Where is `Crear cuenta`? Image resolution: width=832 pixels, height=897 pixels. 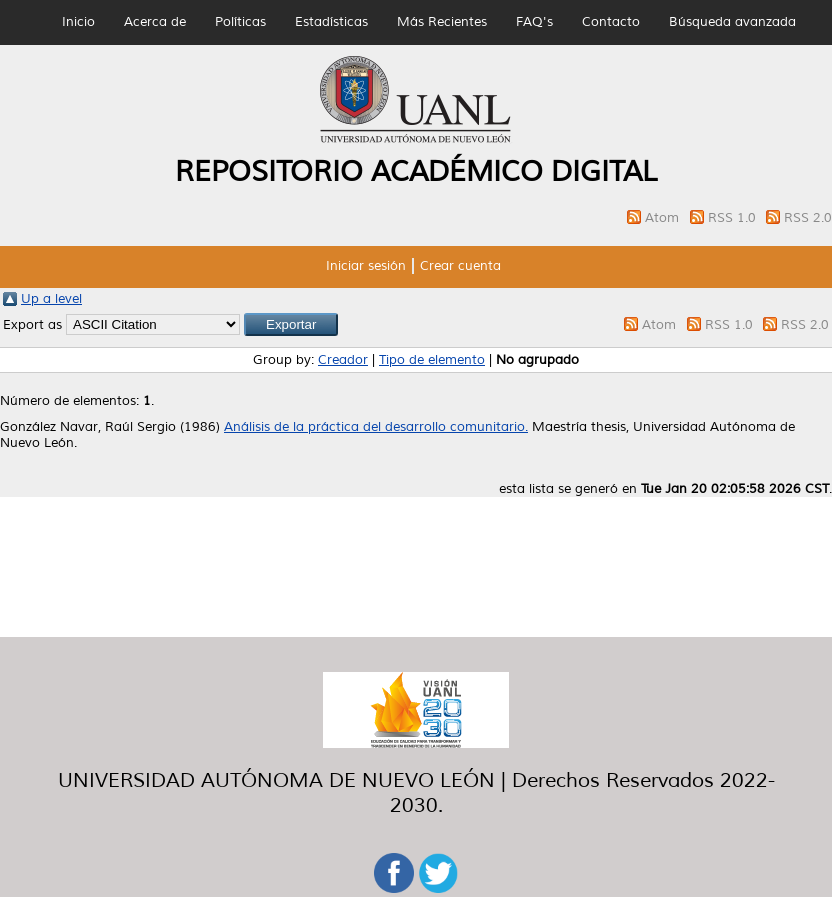
Crear cuenta is located at coordinates (460, 266).